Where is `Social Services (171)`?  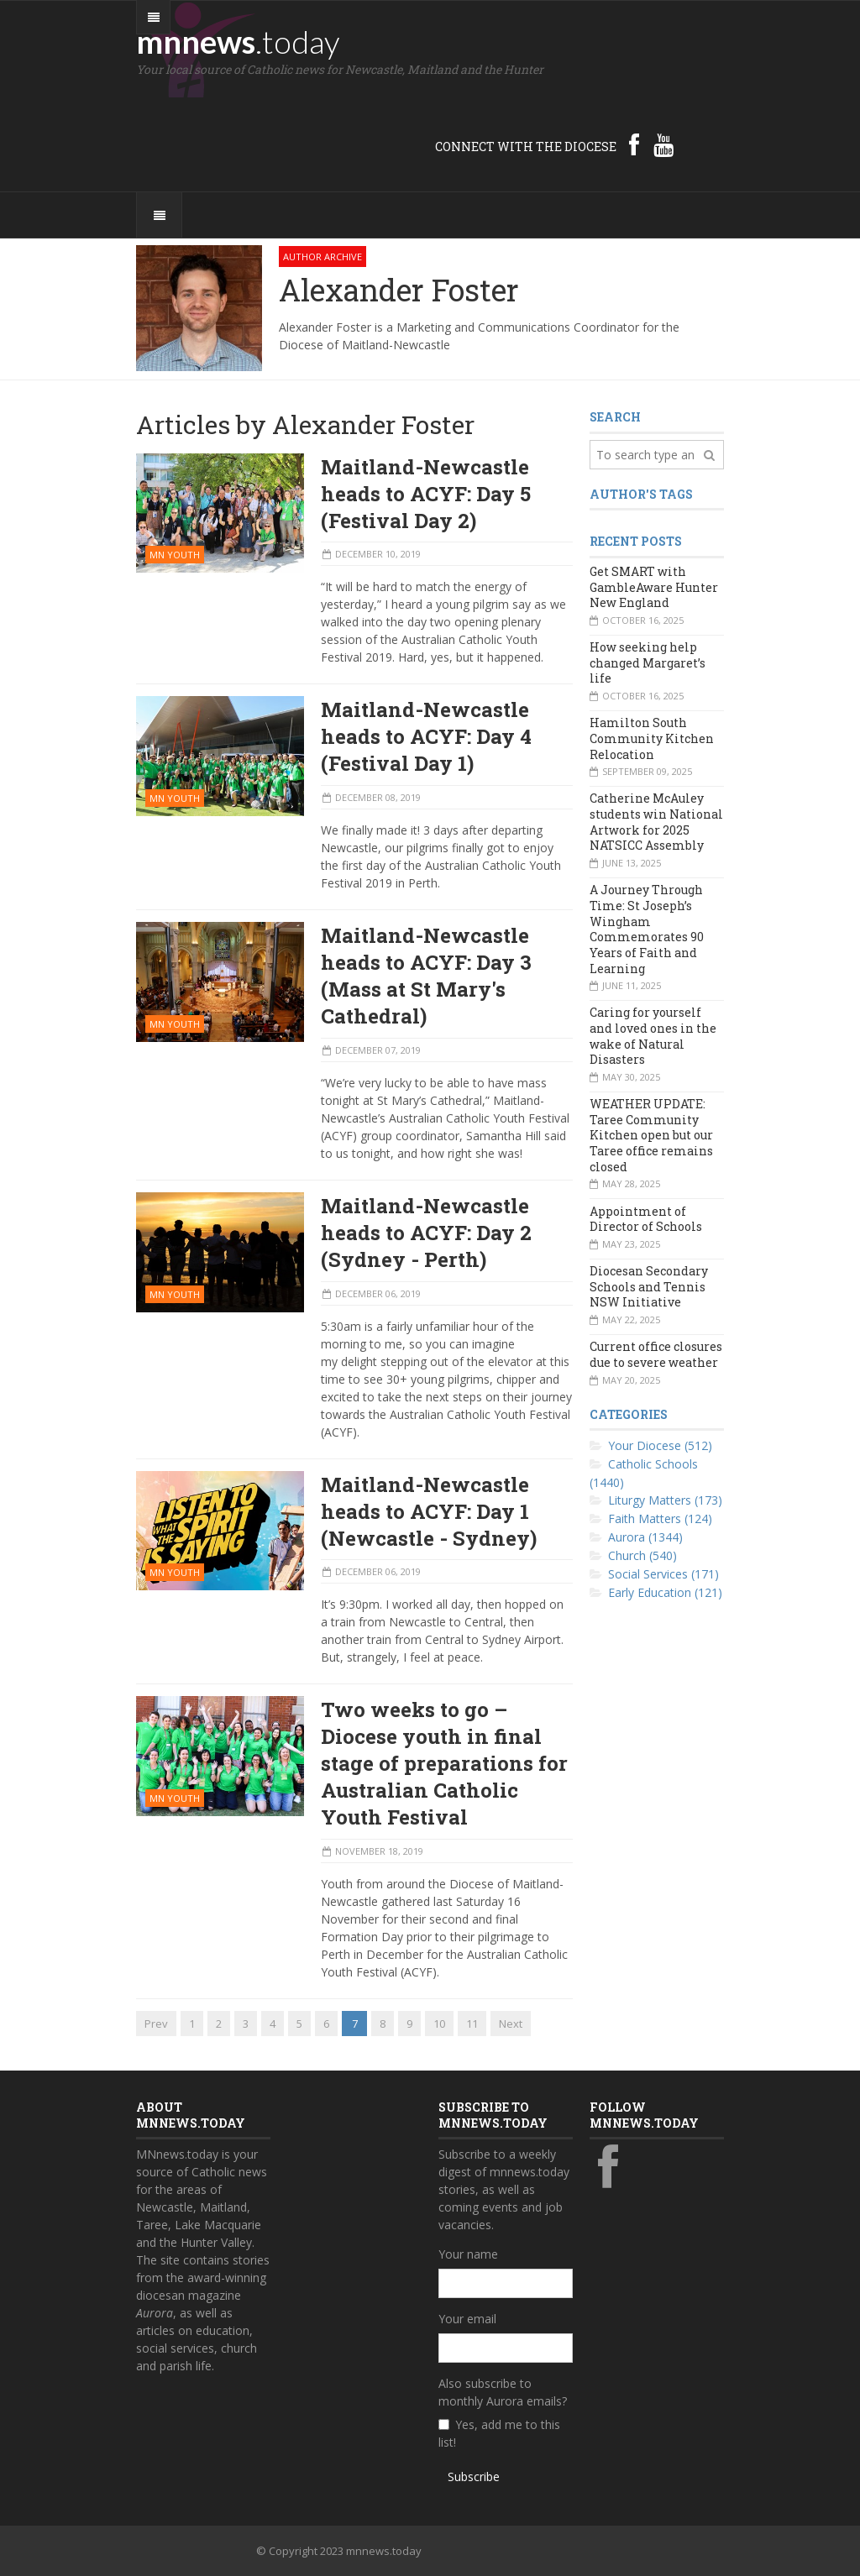
Social Services (171) is located at coordinates (663, 1574).